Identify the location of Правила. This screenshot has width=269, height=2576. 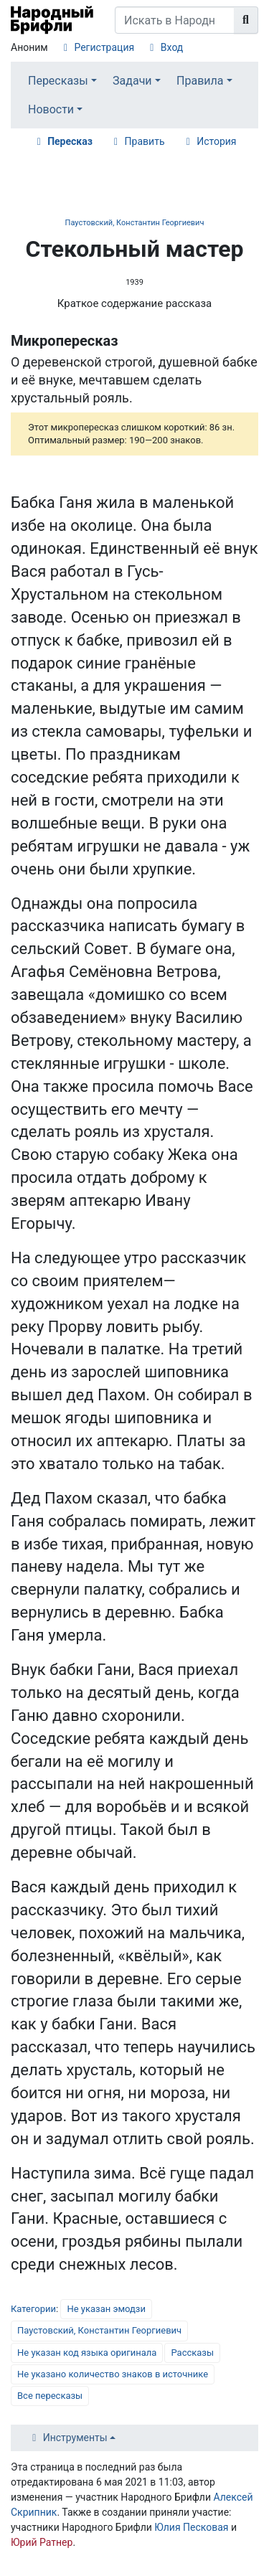
(199, 81).